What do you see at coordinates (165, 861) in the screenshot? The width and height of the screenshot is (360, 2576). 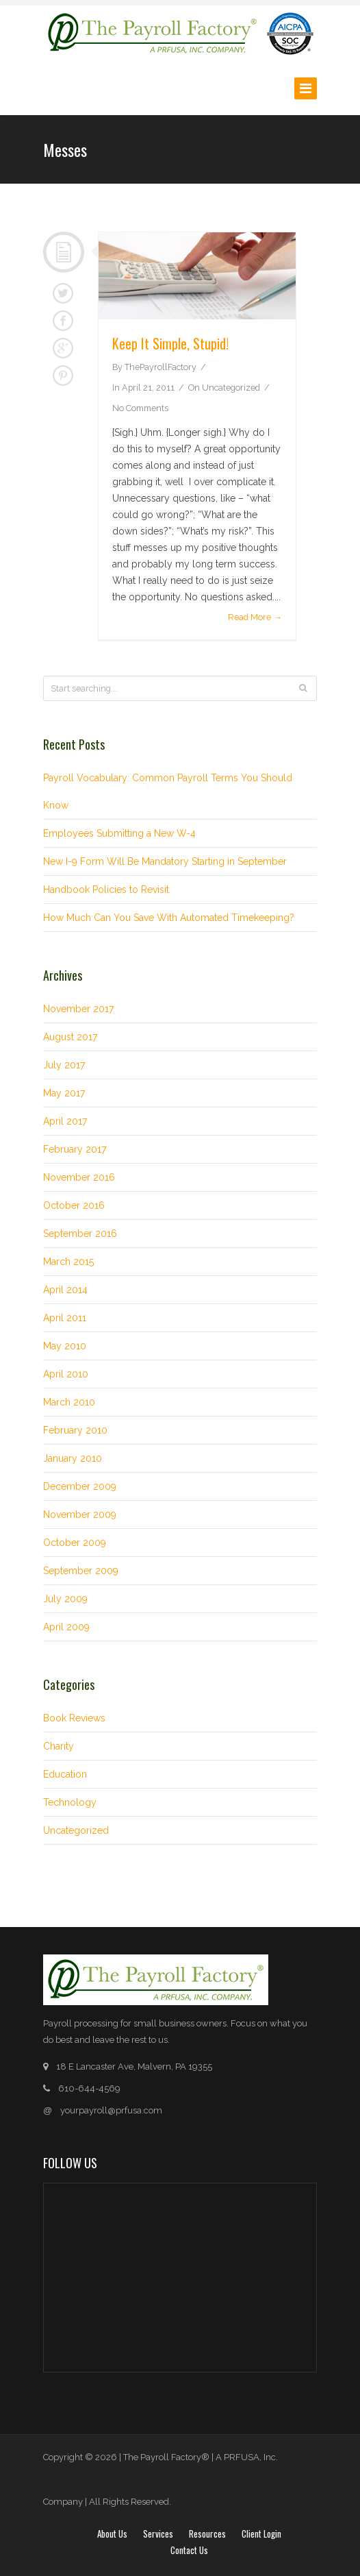 I see `New I-9 Form Will Be Mandatory Starting in September` at bounding box center [165, 861].